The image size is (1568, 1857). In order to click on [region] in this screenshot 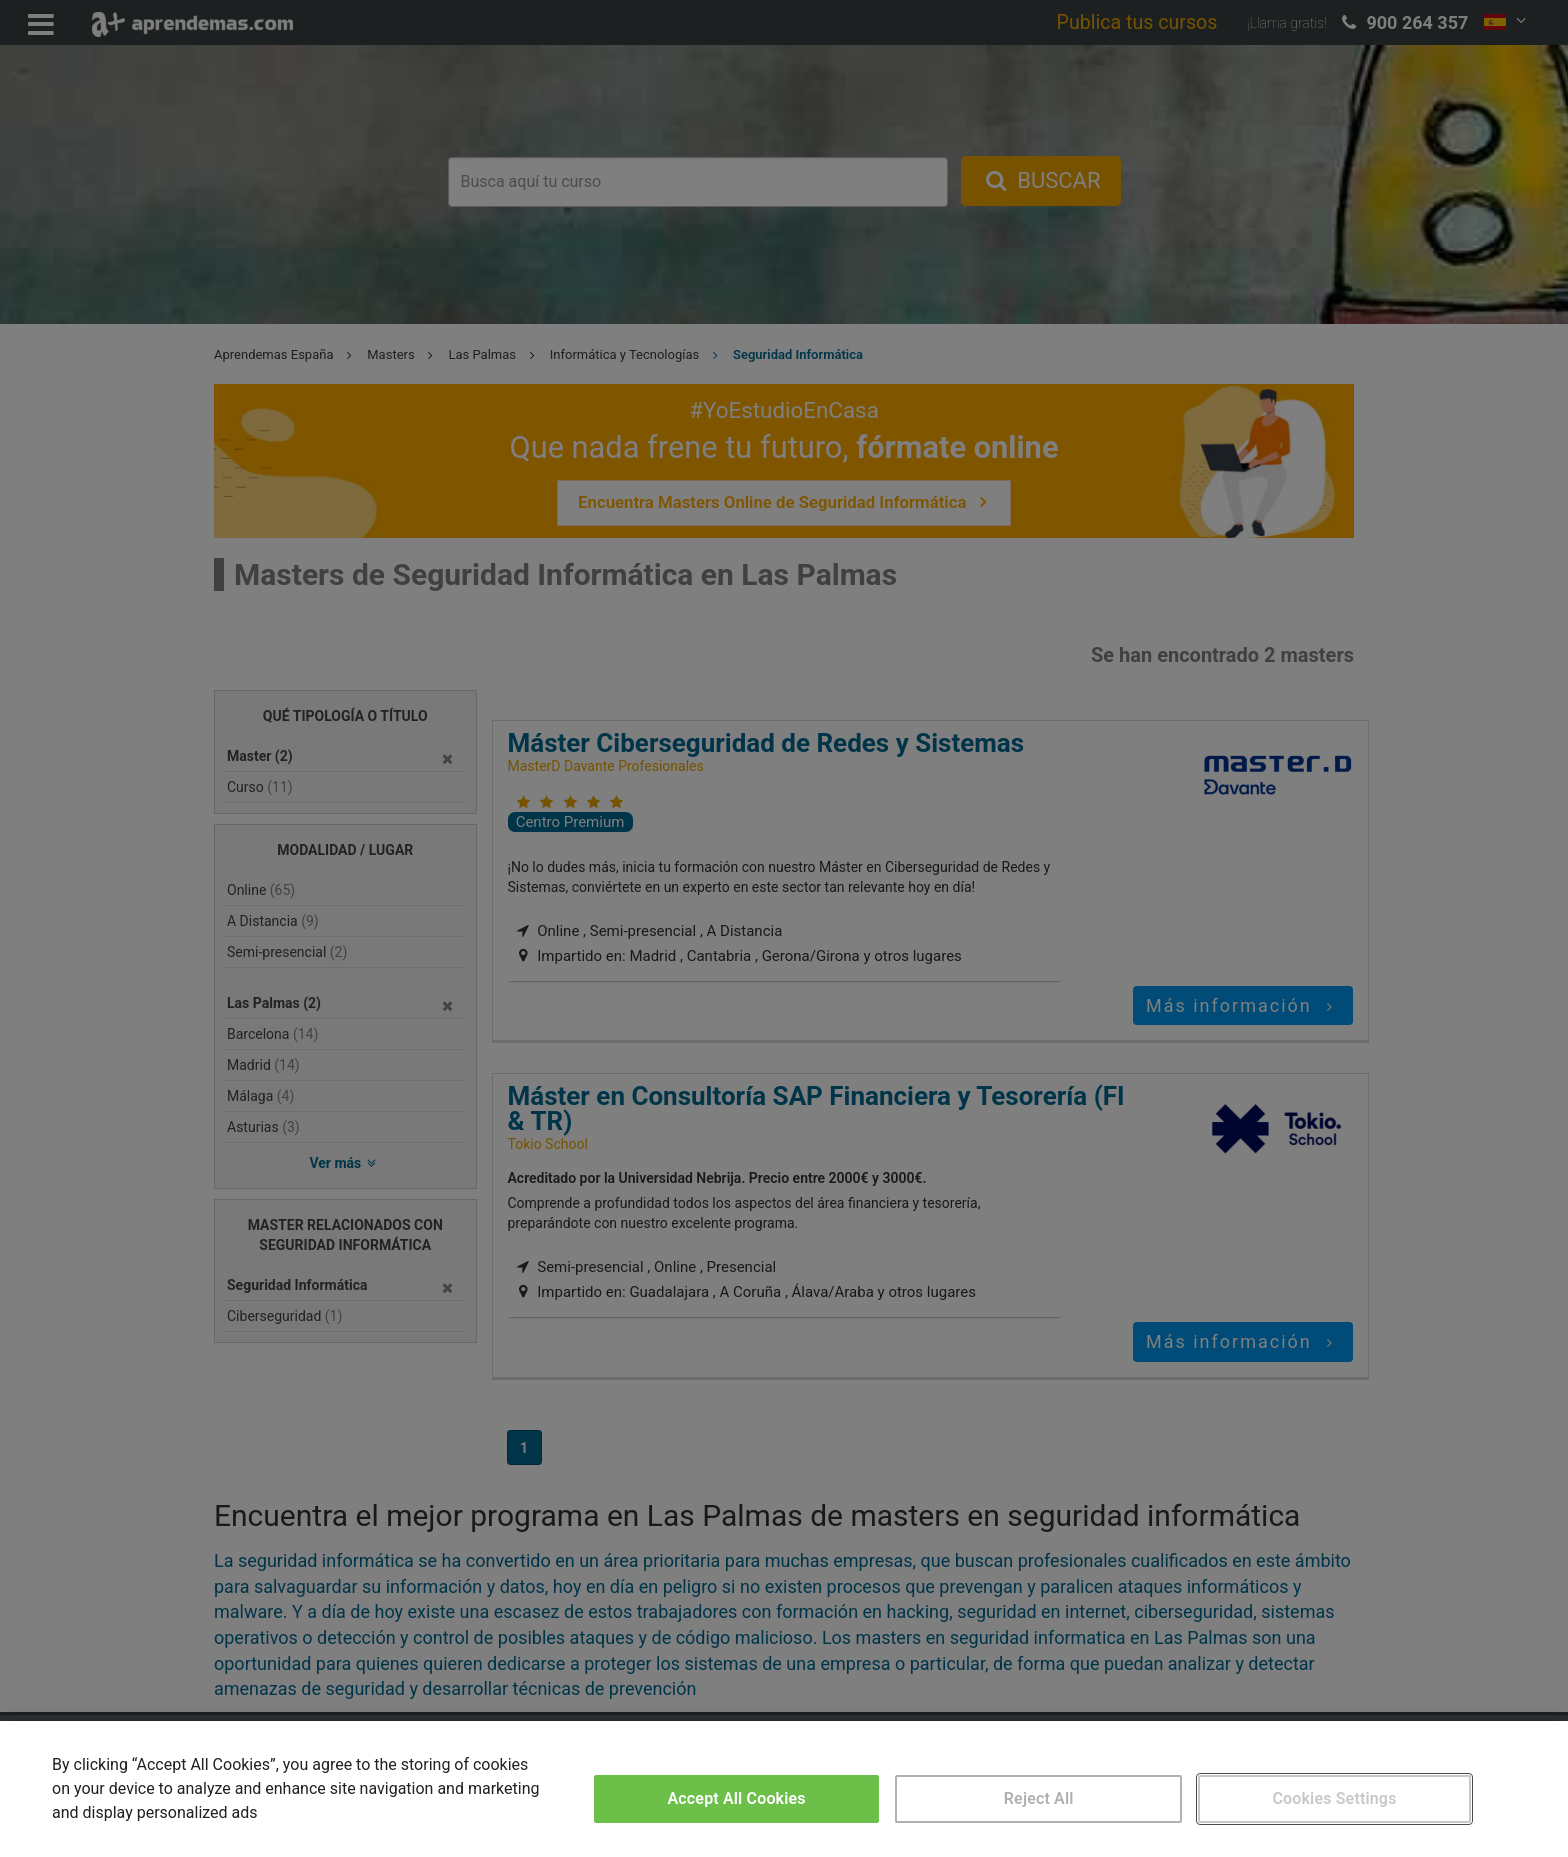, I will do `click(784, 1789)`.